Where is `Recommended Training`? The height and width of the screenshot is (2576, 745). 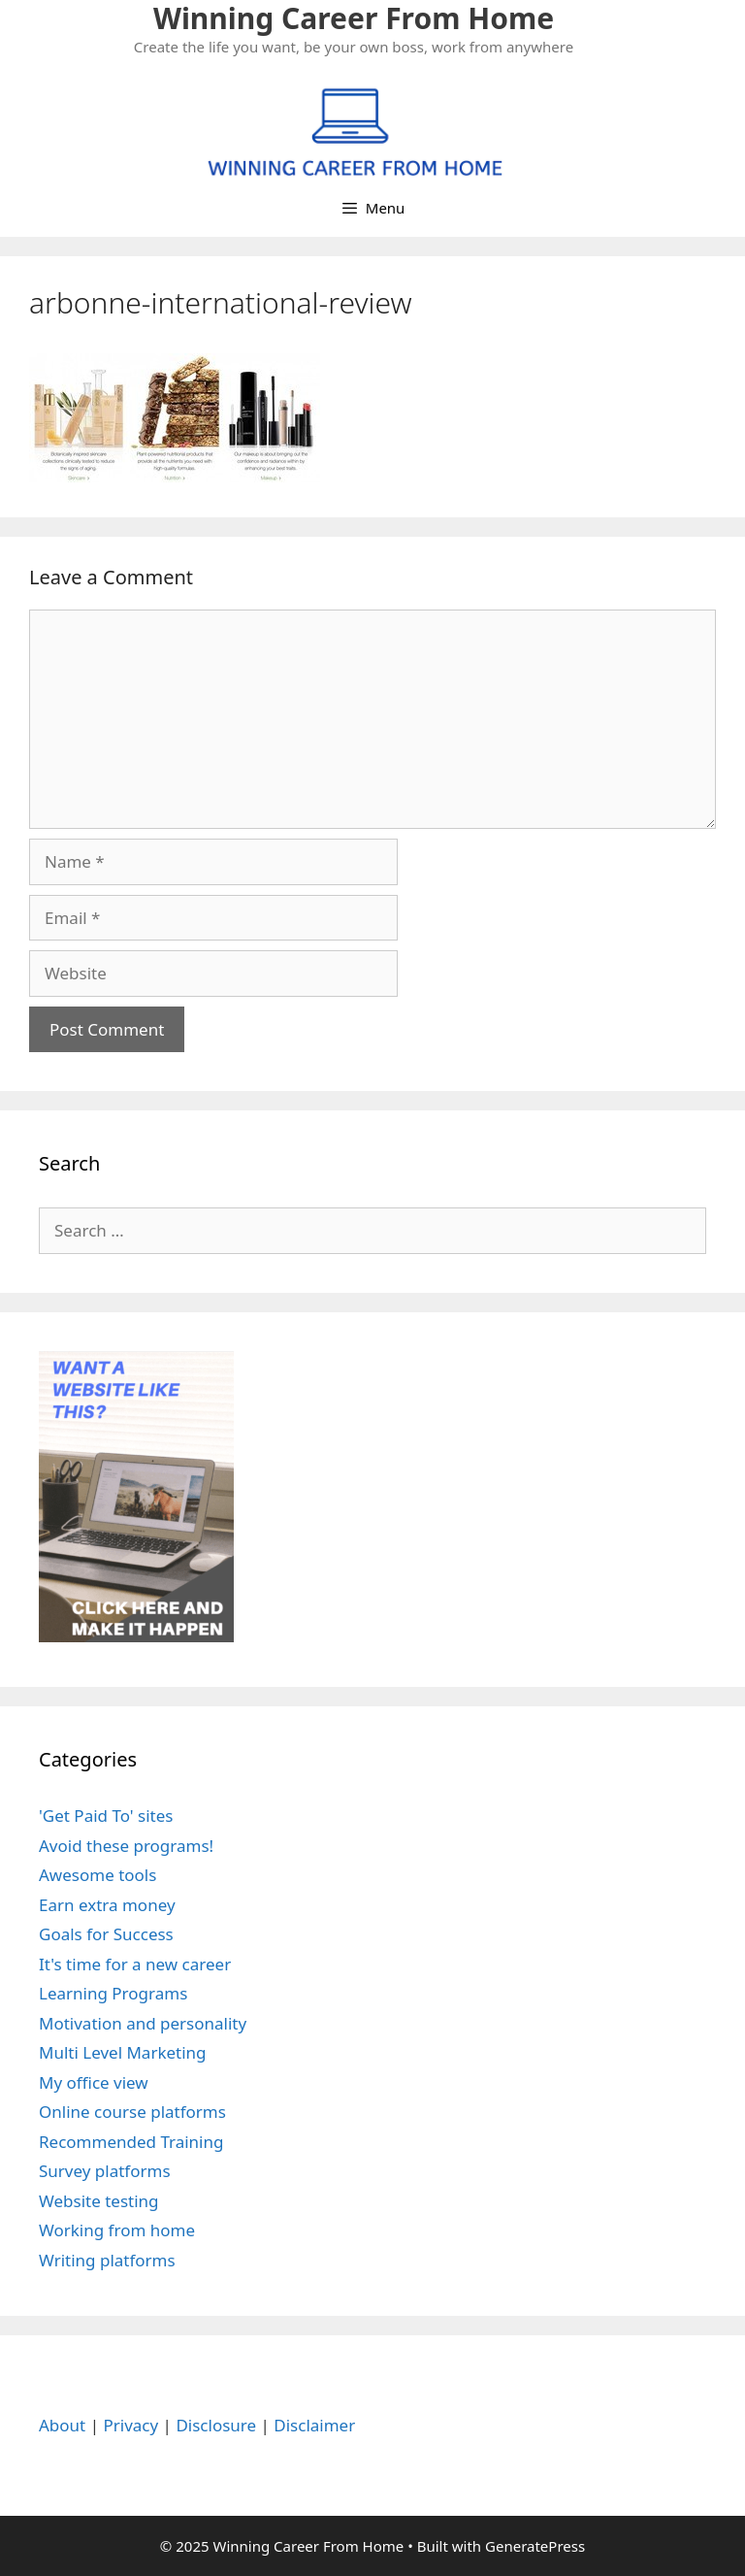
Recommended Training is located at coordinates (131, 2141).